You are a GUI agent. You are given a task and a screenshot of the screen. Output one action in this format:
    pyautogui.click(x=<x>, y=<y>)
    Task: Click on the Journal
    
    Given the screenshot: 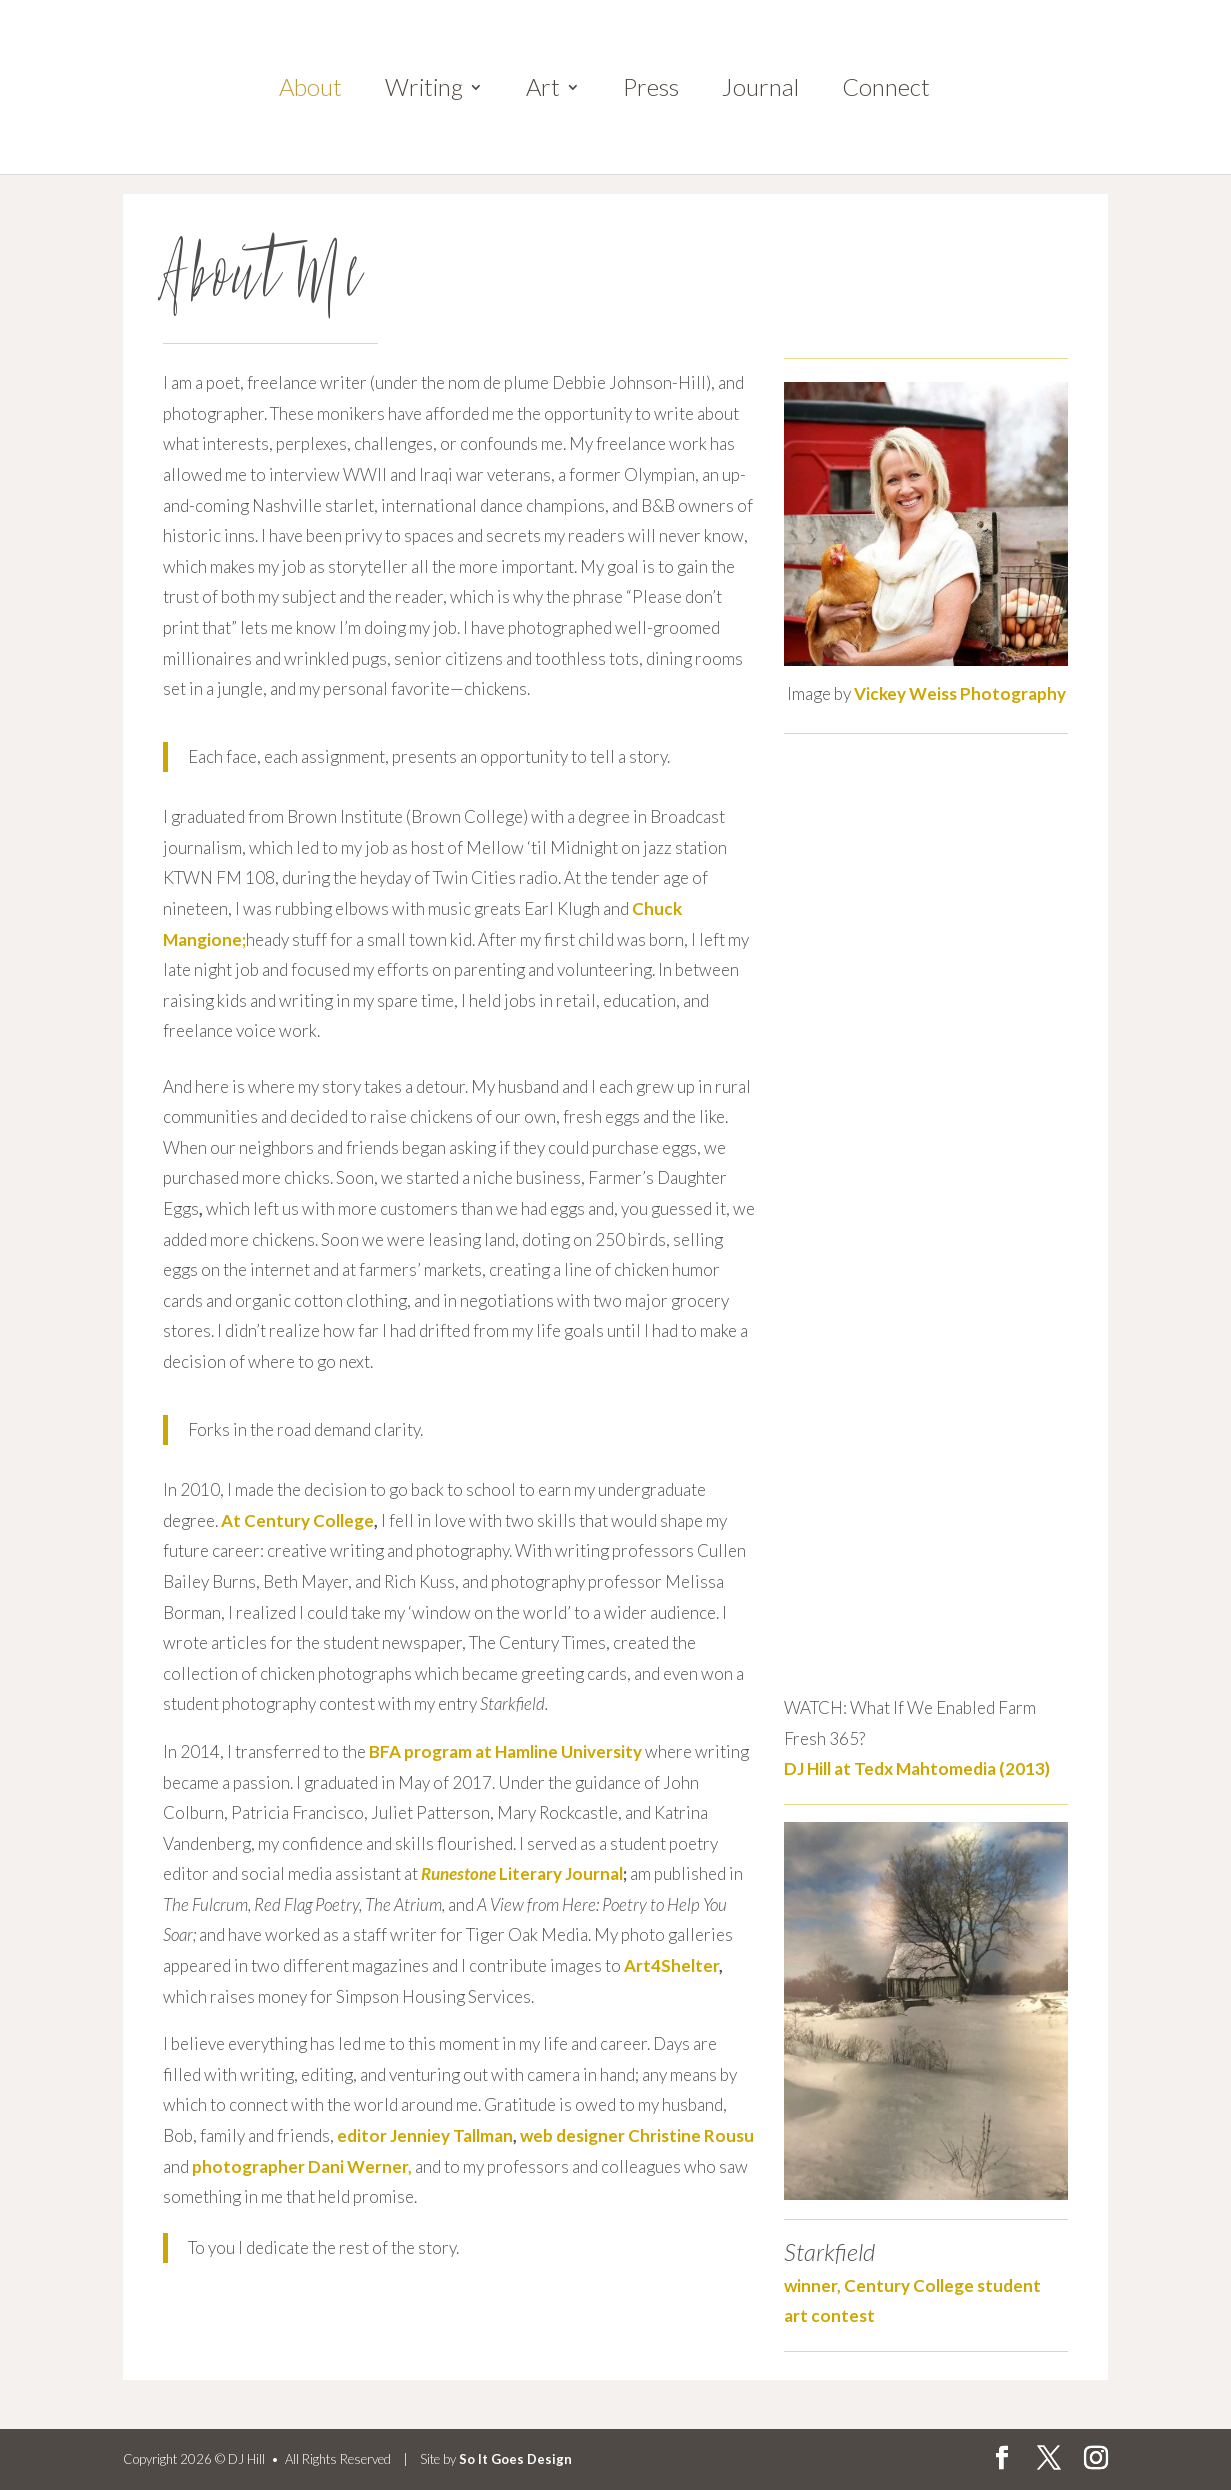 What is the action you would take?
    pyautogui.click(x=760, y=90)
    